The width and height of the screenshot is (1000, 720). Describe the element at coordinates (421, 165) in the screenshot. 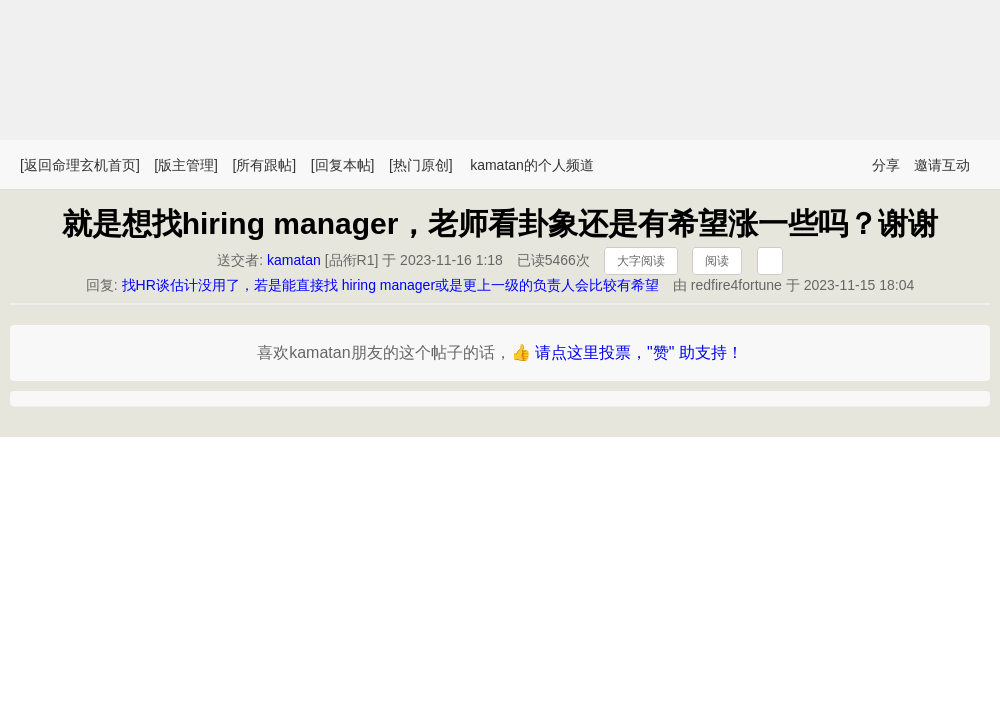

I see `[热门原创]` at that location.